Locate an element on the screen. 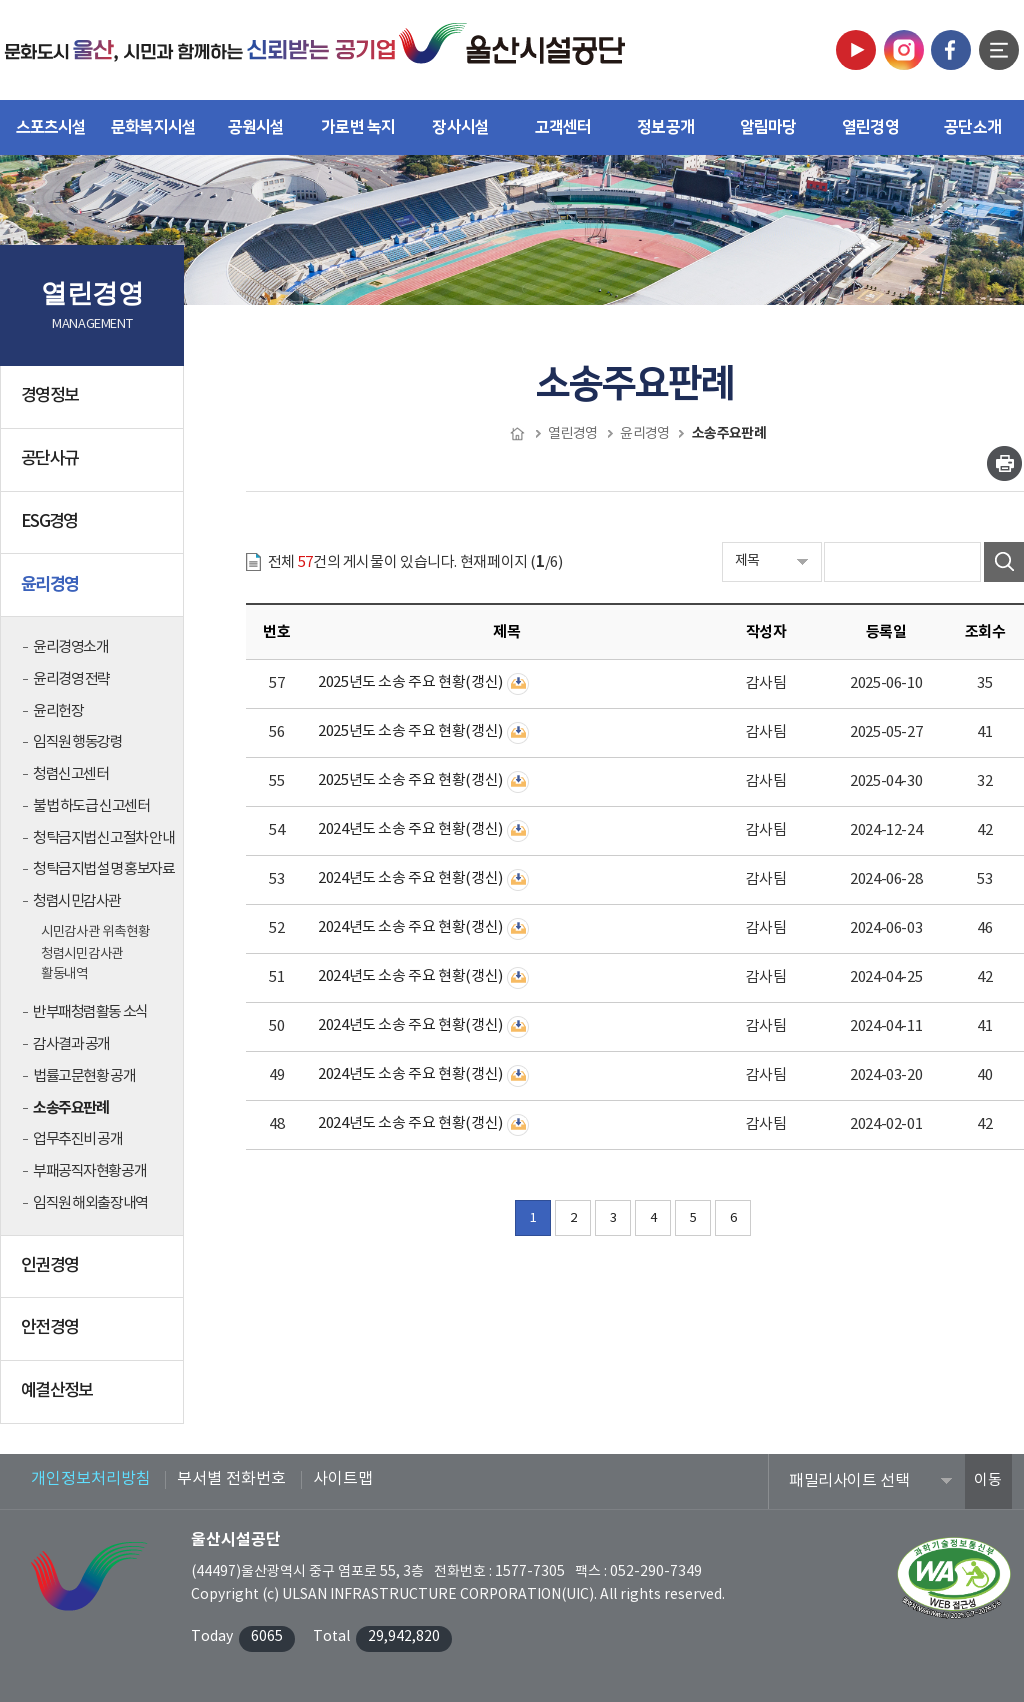 The image size is (1024, 1702). 안전경영 is located at coordinates (96, 1336).